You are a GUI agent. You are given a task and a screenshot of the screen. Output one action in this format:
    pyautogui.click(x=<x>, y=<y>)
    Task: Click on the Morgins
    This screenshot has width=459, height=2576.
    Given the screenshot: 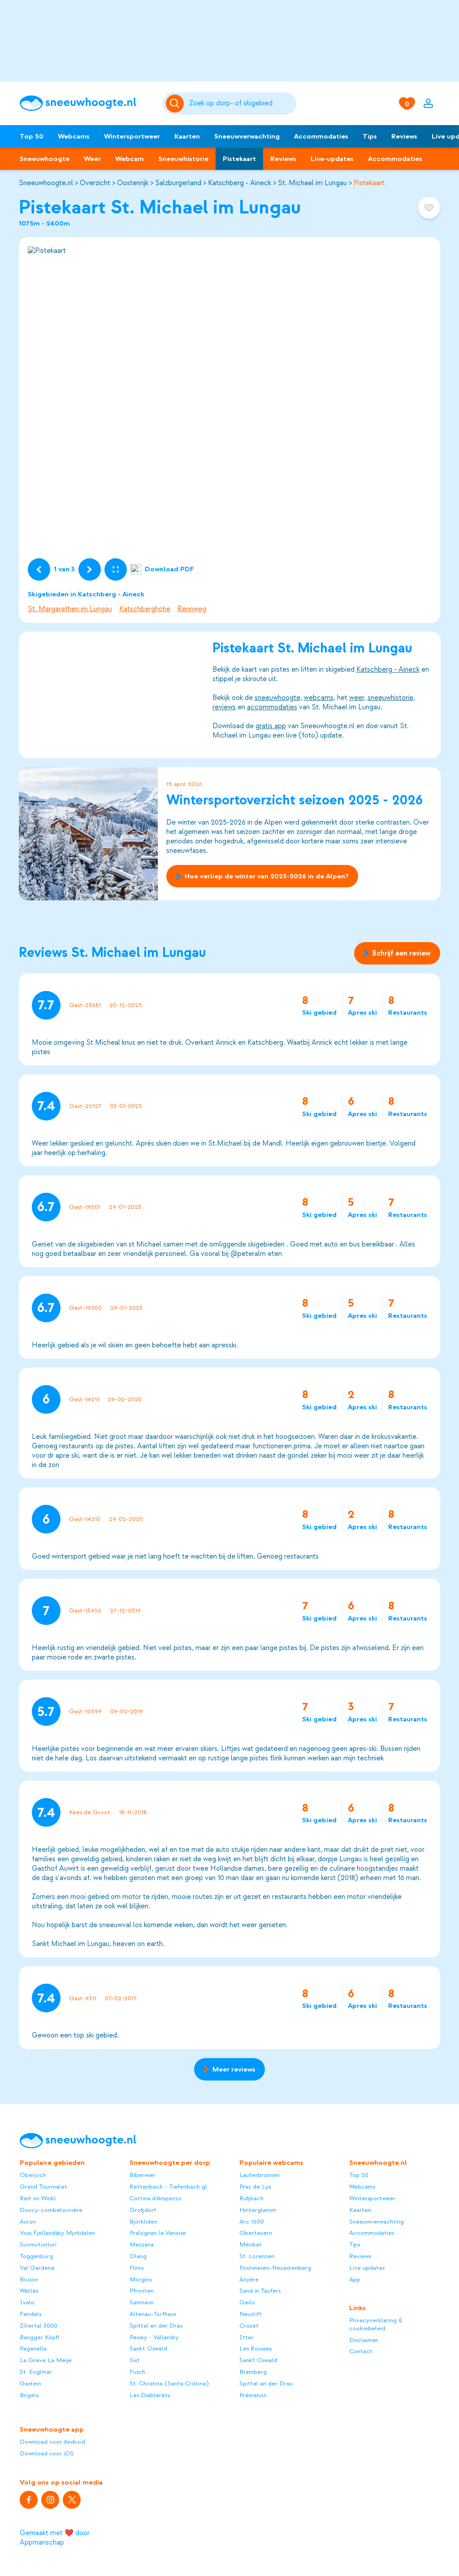 What is the action you would take?
    pyautogui.click(x=141, y=2279)
    